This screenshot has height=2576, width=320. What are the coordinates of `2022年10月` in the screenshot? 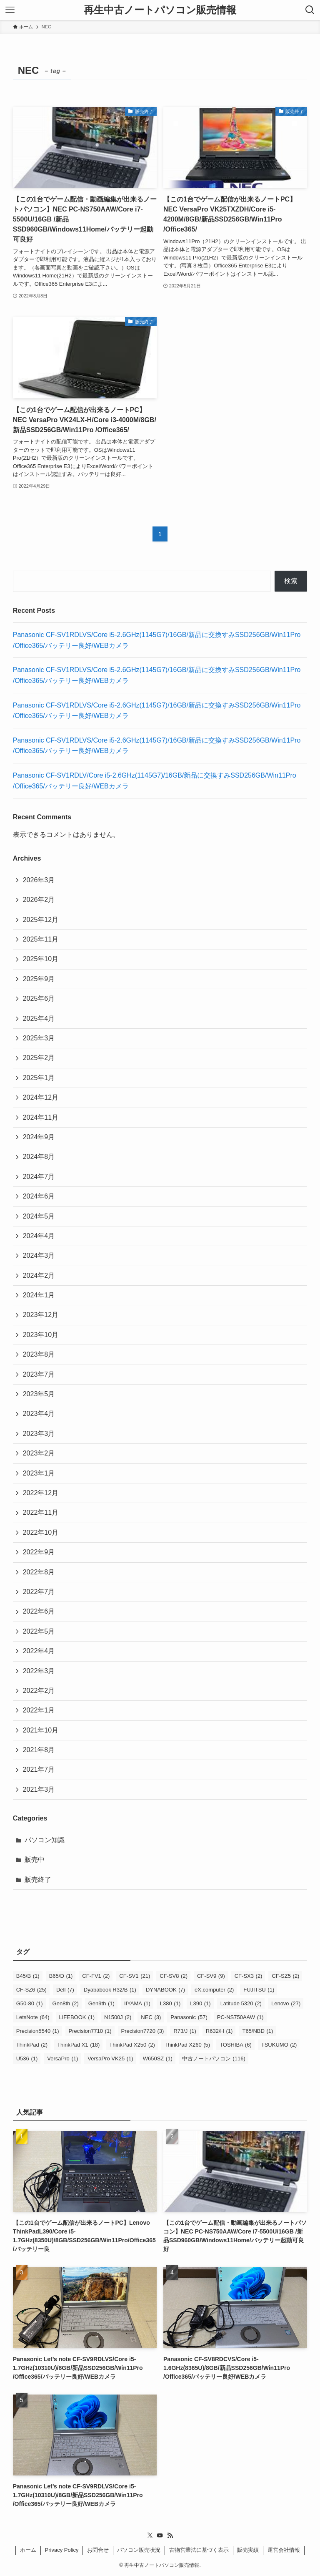 It's located at (40, 1532).